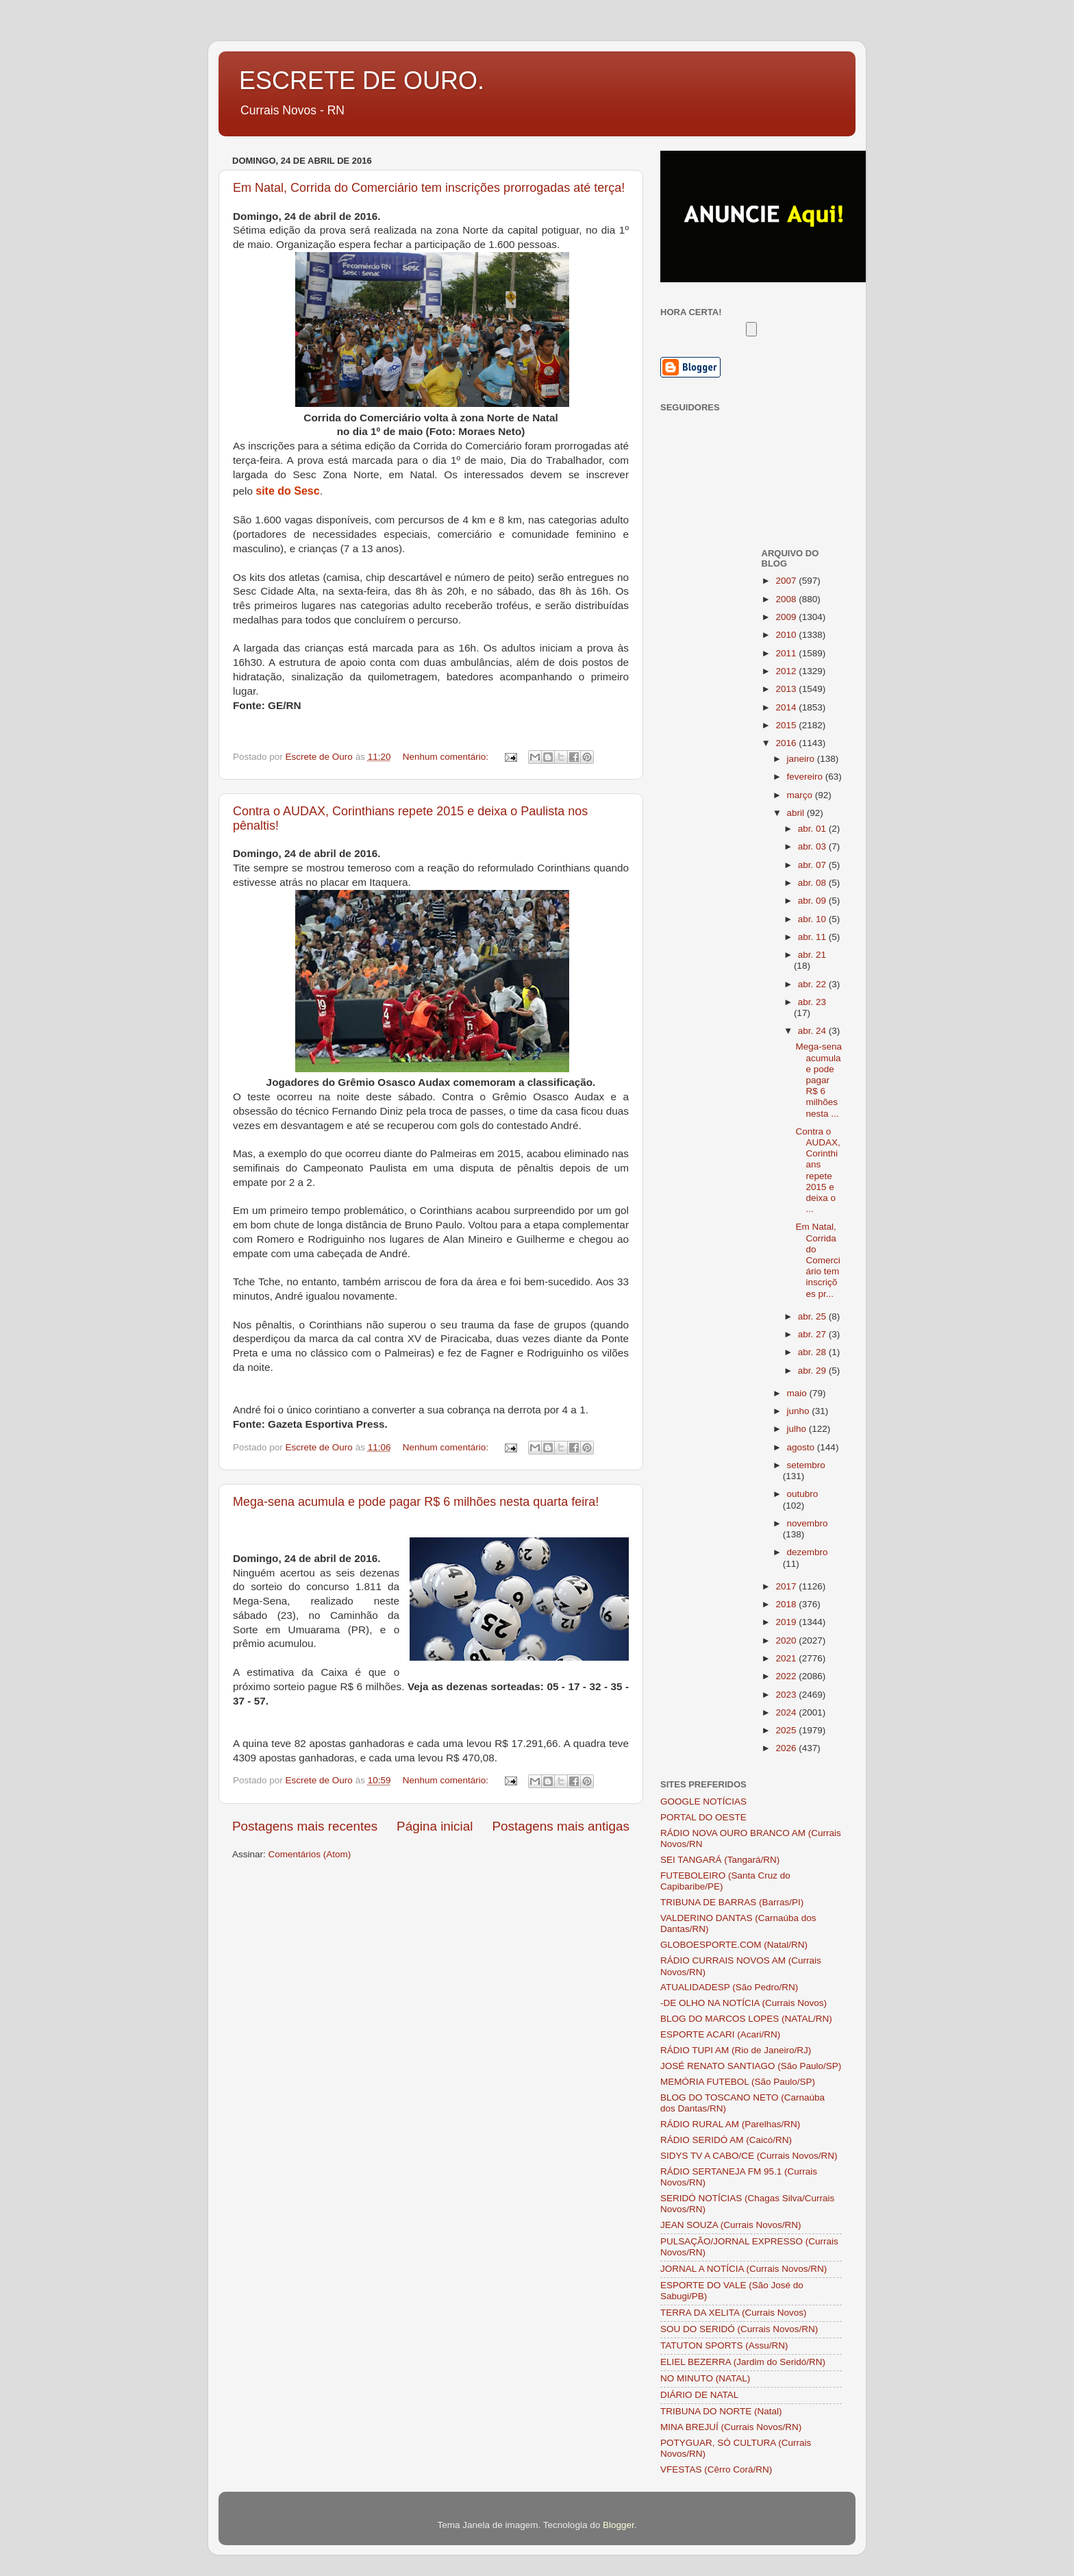 This screenshot has height=2576, width=1074. I want to click on 2016, so click(787, 743).